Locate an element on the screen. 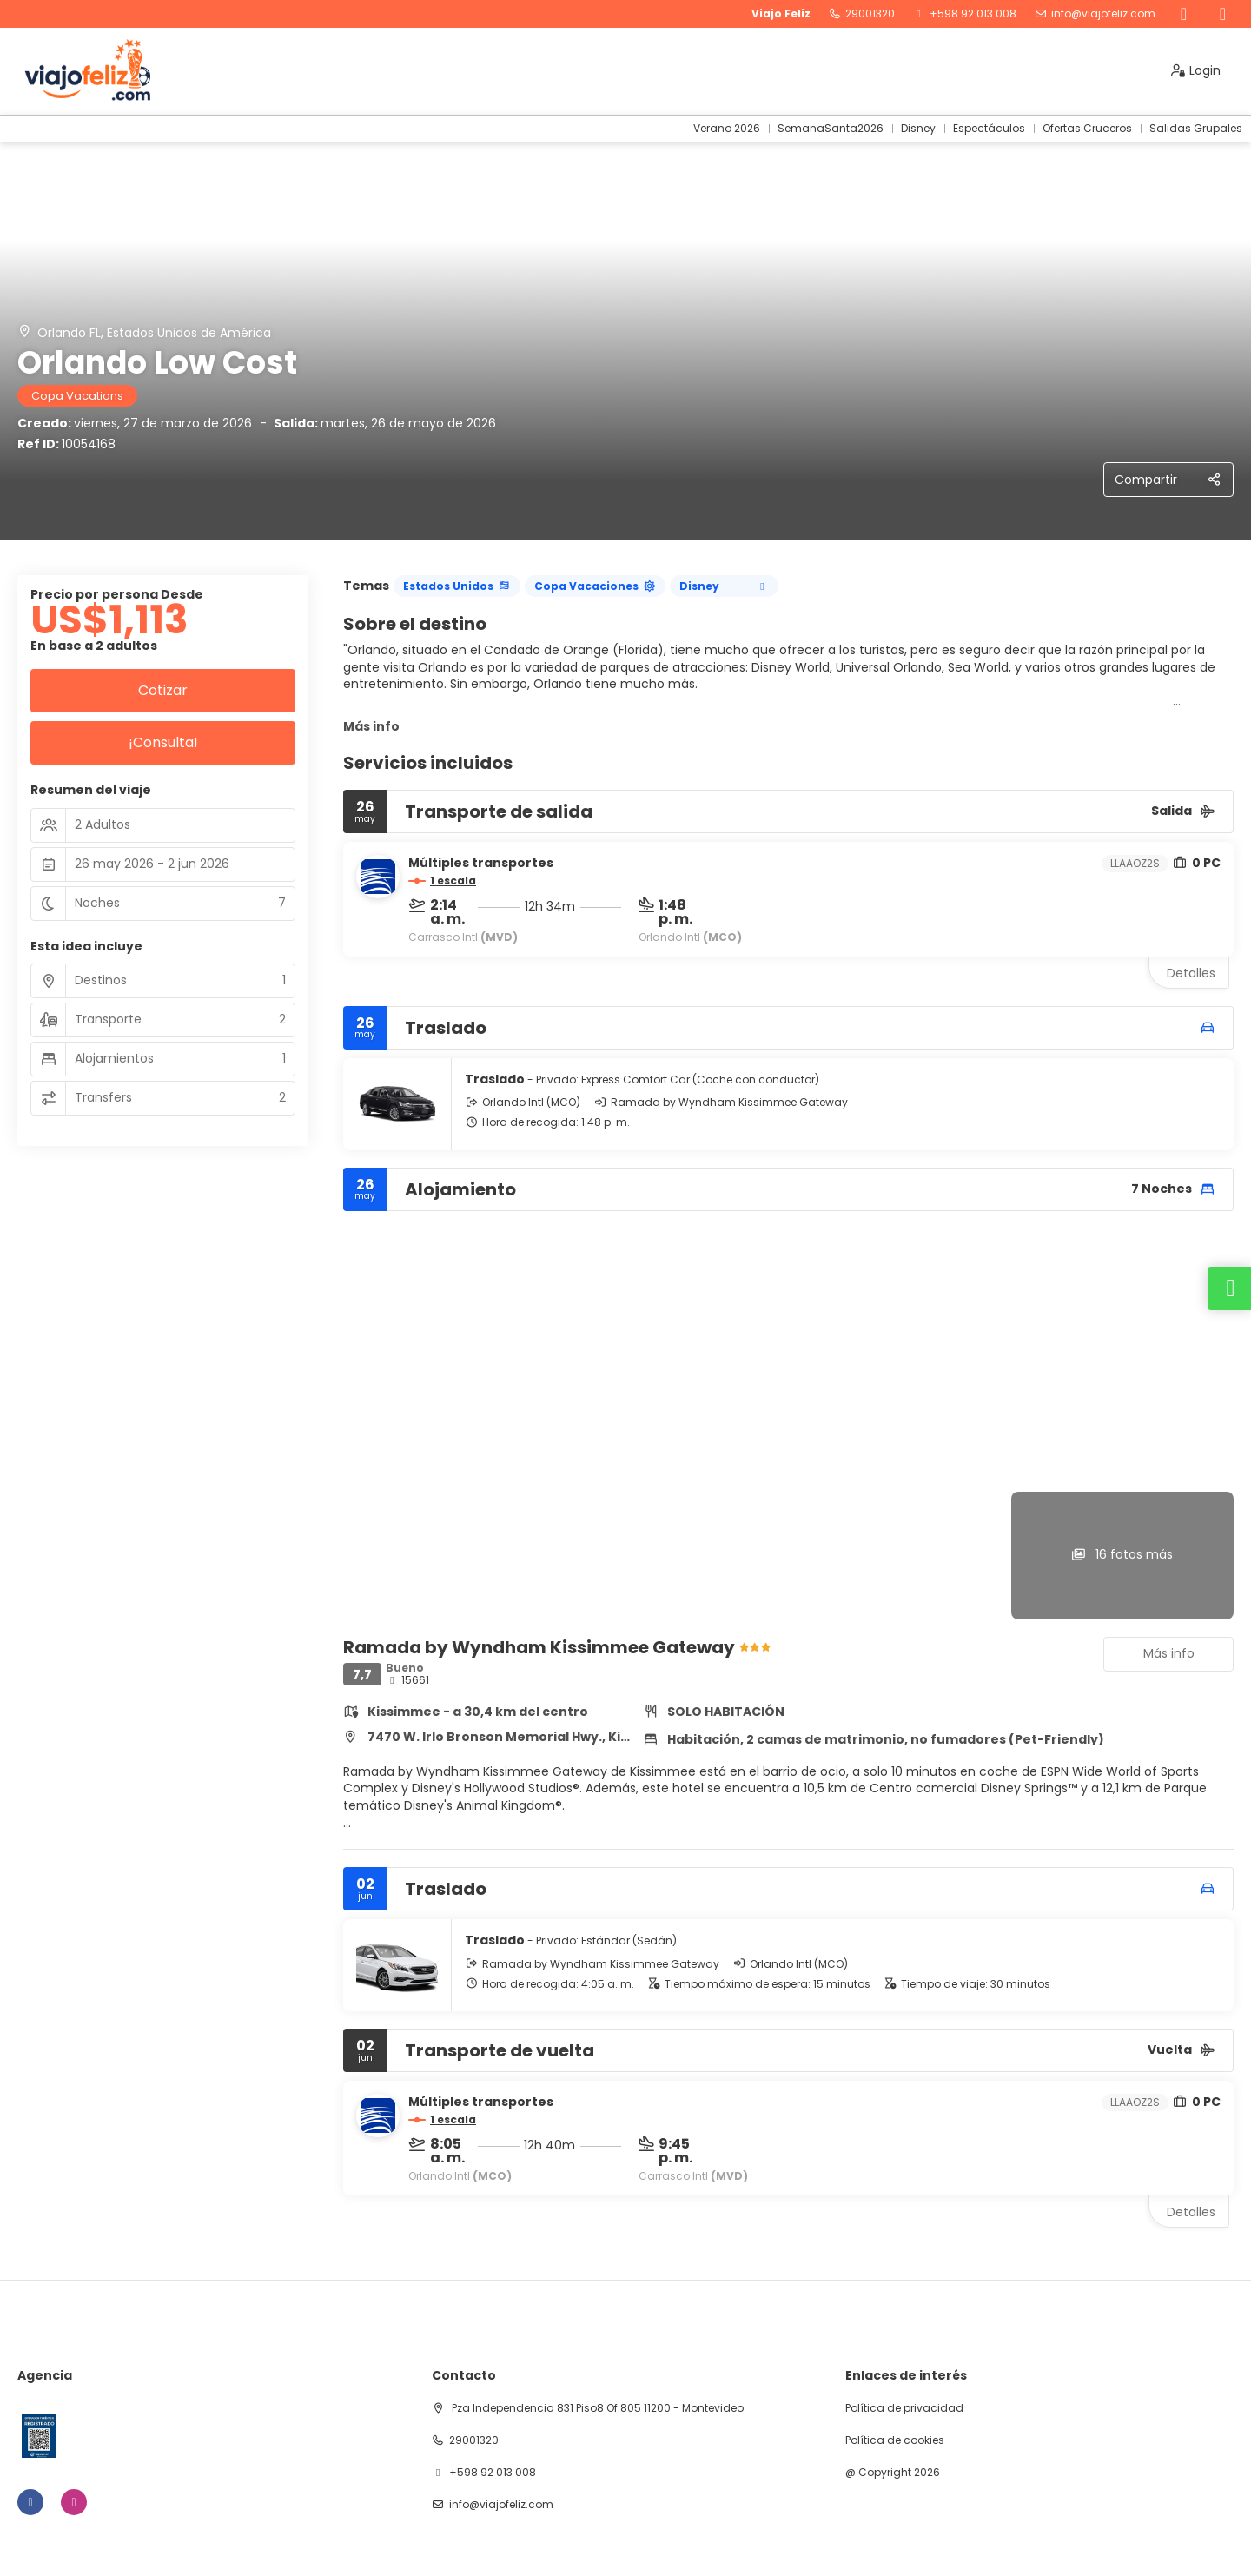  Política de privacidad is located at coordinates (904, 2408).